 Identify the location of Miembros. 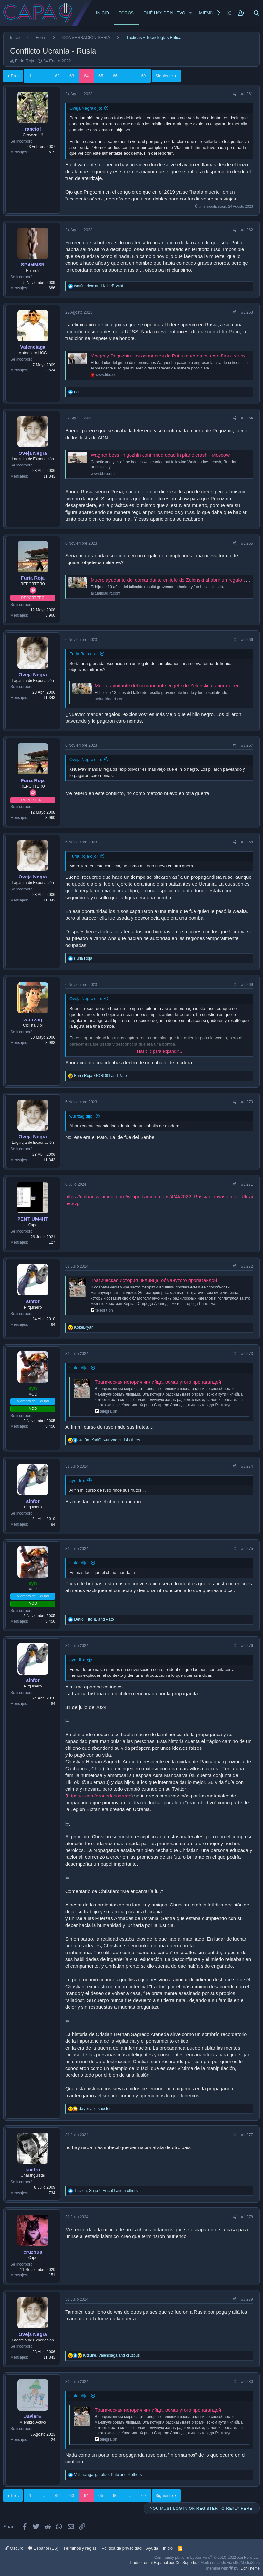
(210, 12).